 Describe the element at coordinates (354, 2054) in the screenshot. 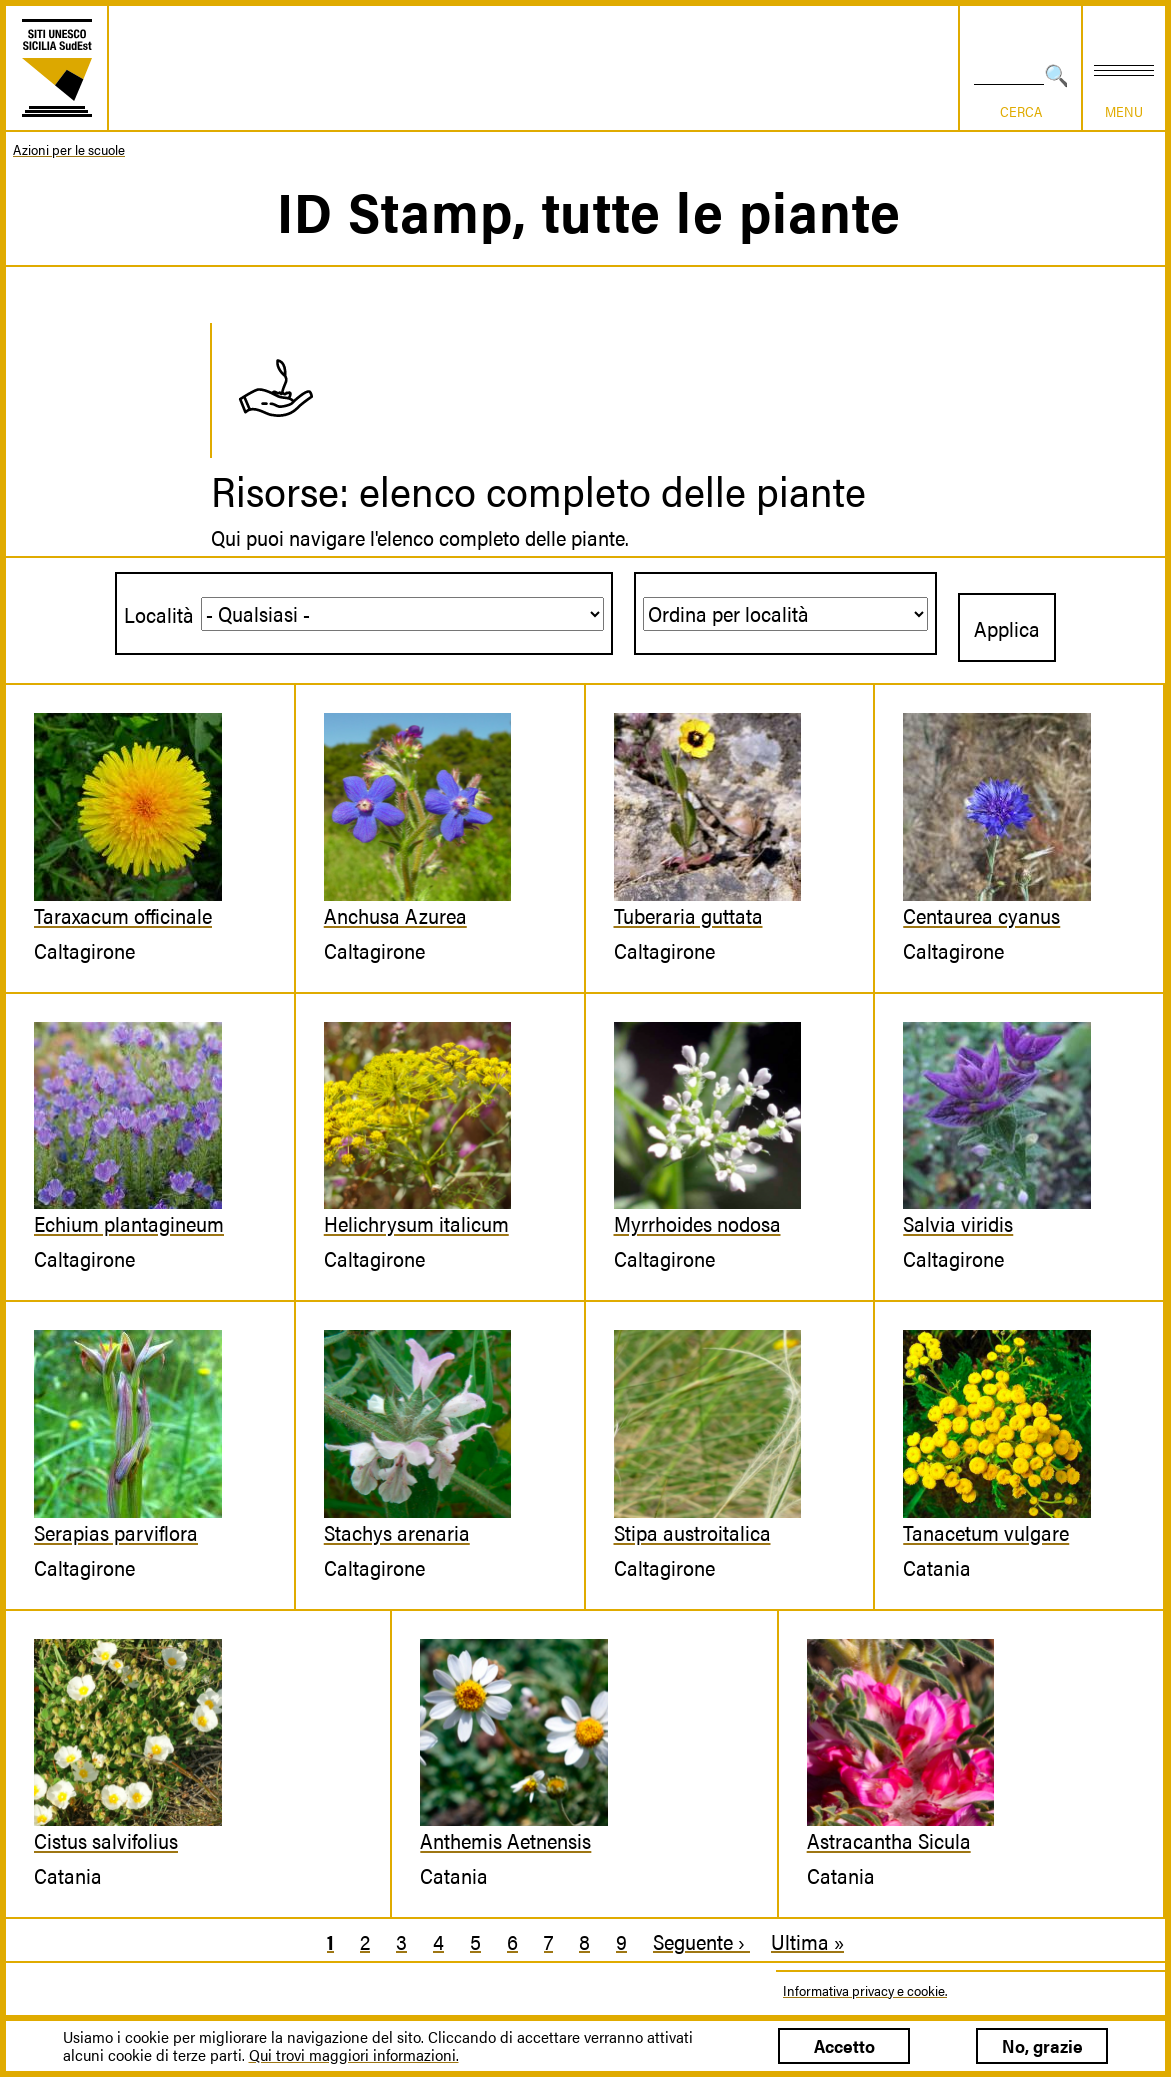

I see `Qui trovi maggiori informazioni.` at that location.